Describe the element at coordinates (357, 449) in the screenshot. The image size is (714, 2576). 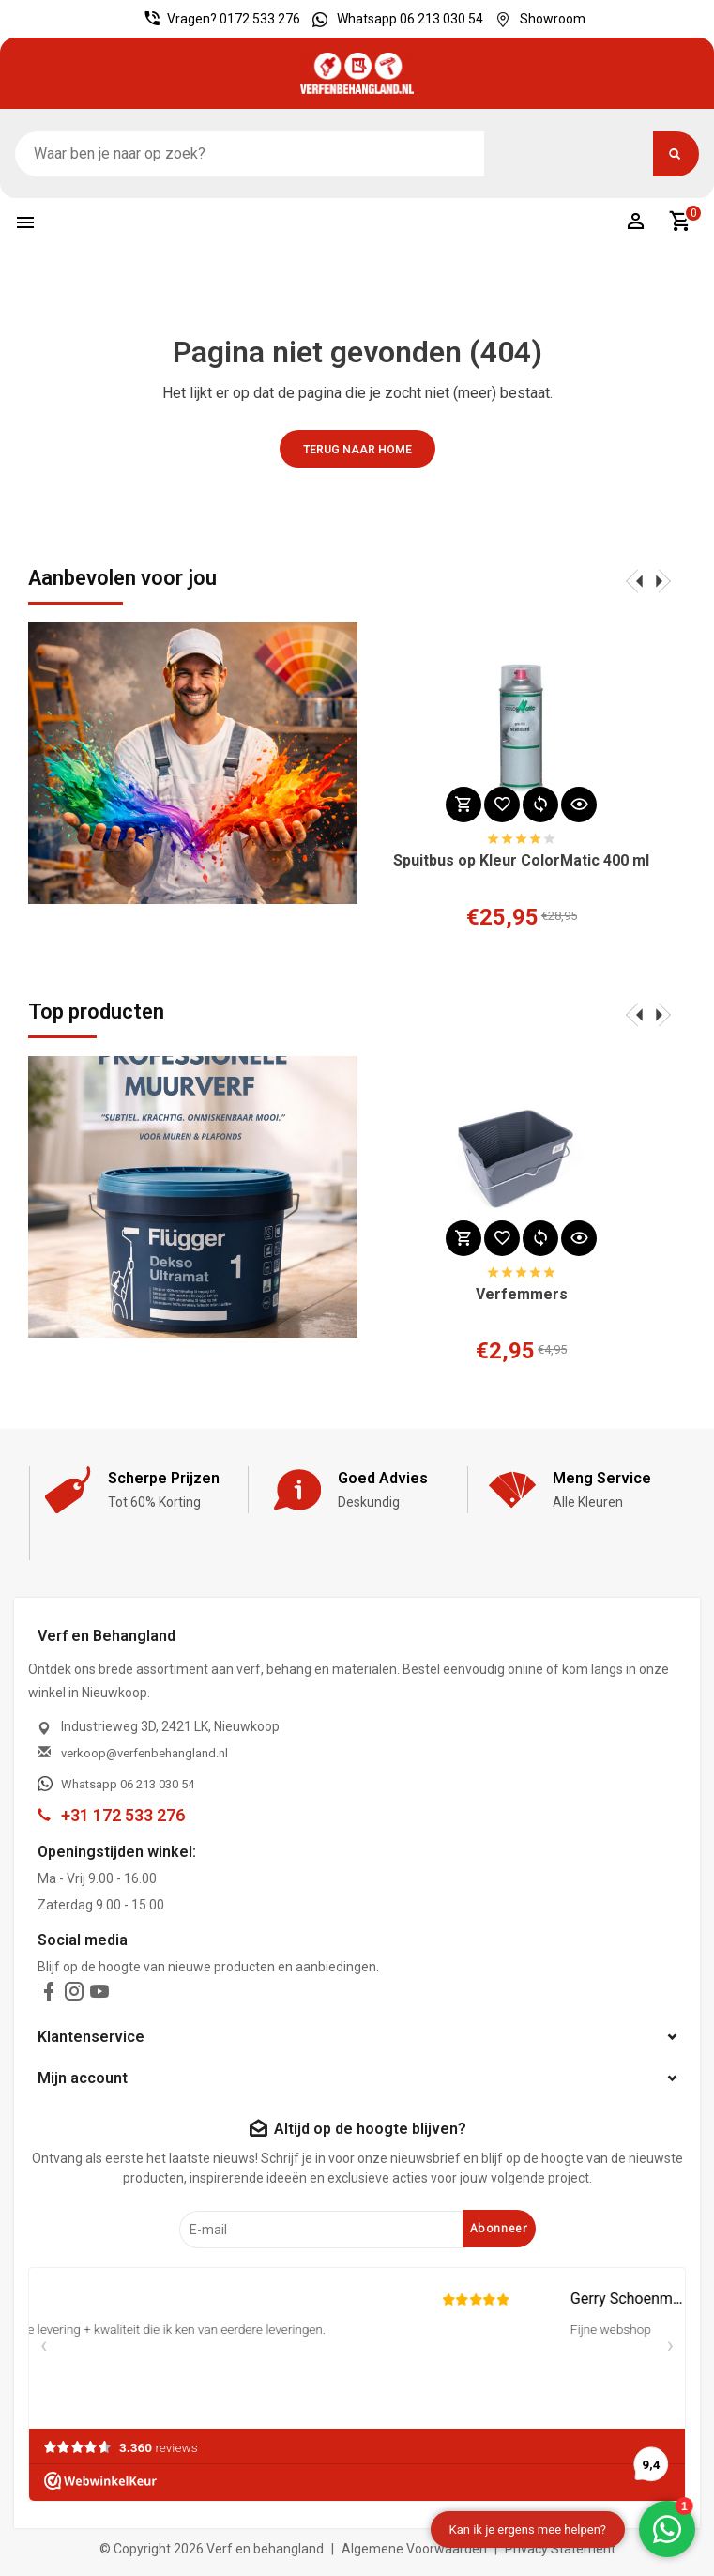
I see `Terug naar home` at that location.